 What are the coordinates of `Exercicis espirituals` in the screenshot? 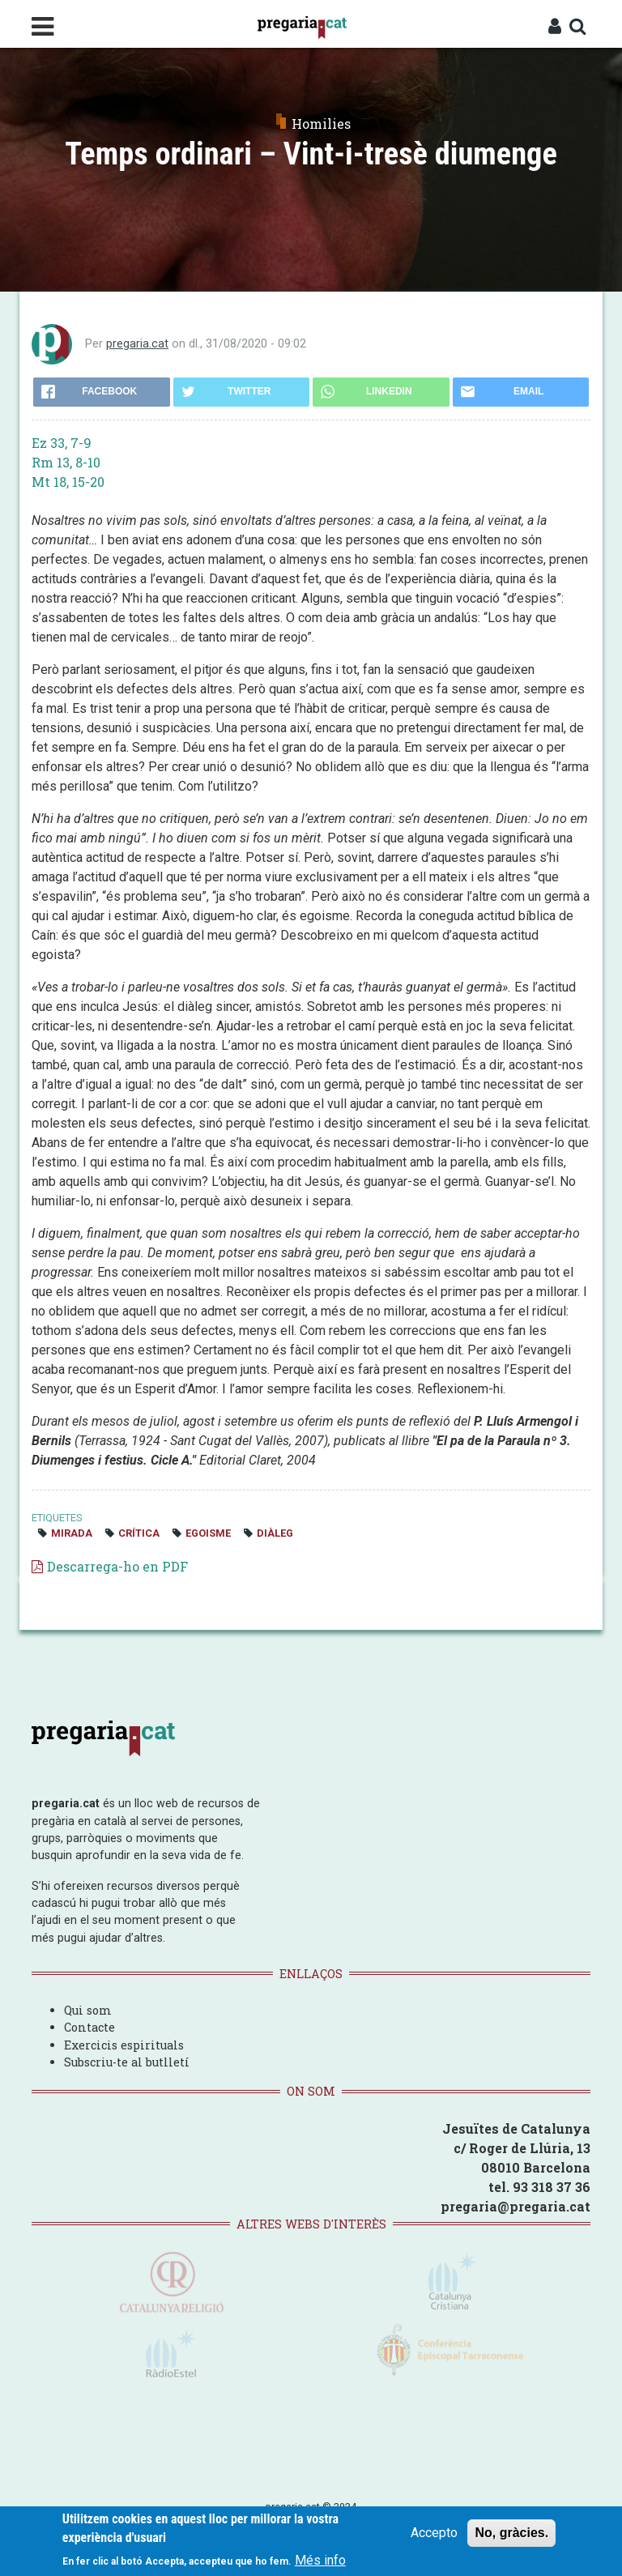 It's located at (124, 2045).